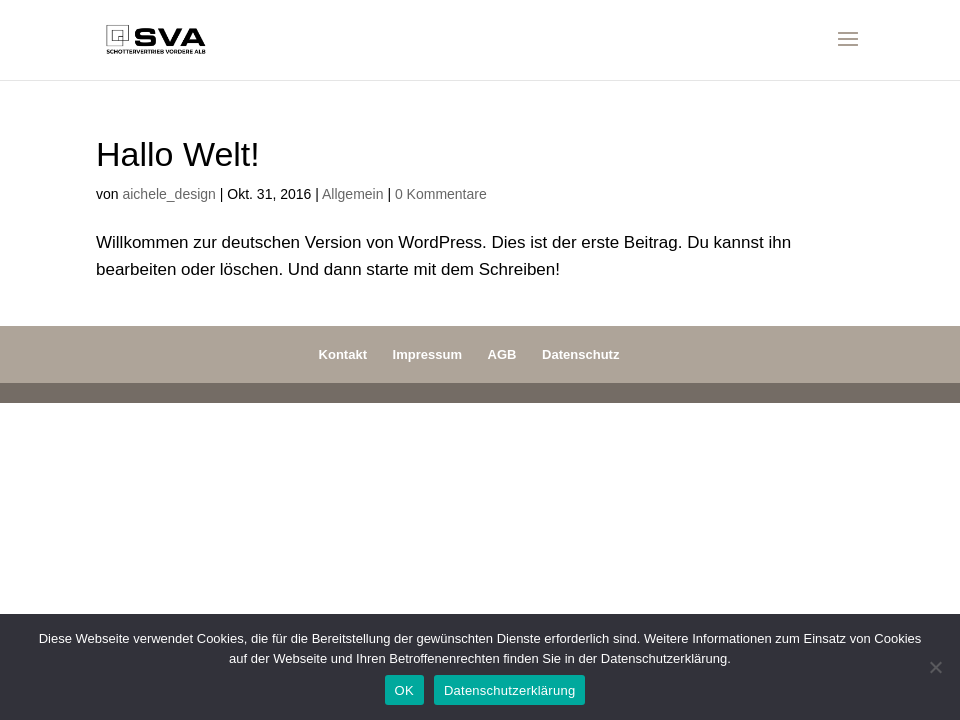 Image resolution: width=960 pixels, height=720 pixels. Describe the element at coordinates (580, 354) in the screenshot. I see `Datenschutz` at that location.